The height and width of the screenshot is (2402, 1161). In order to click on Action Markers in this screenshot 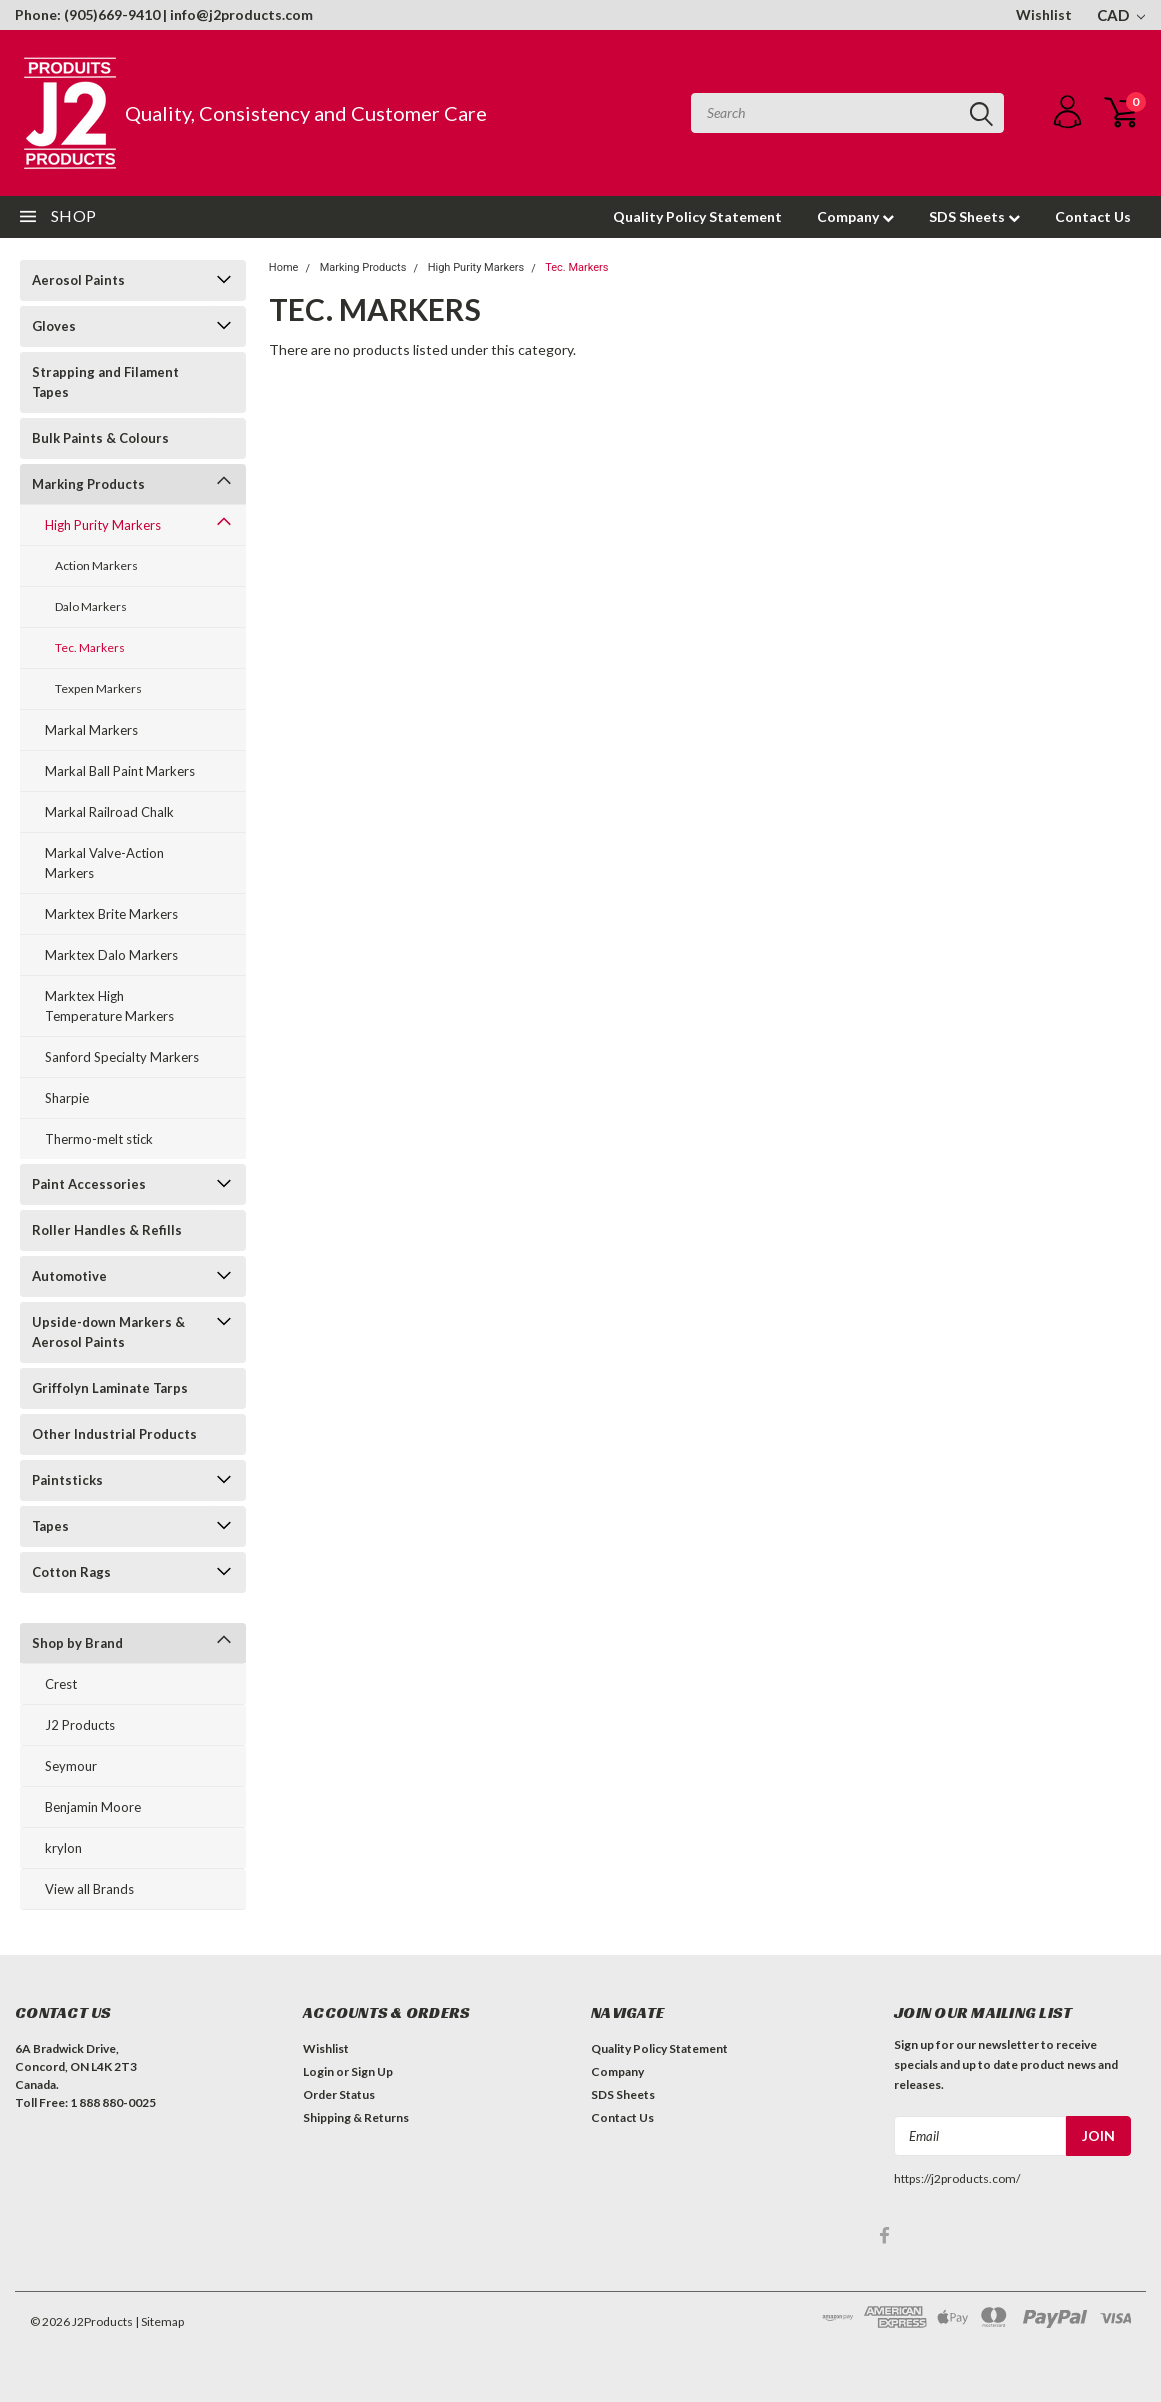, I will do `click(96, 565)`.